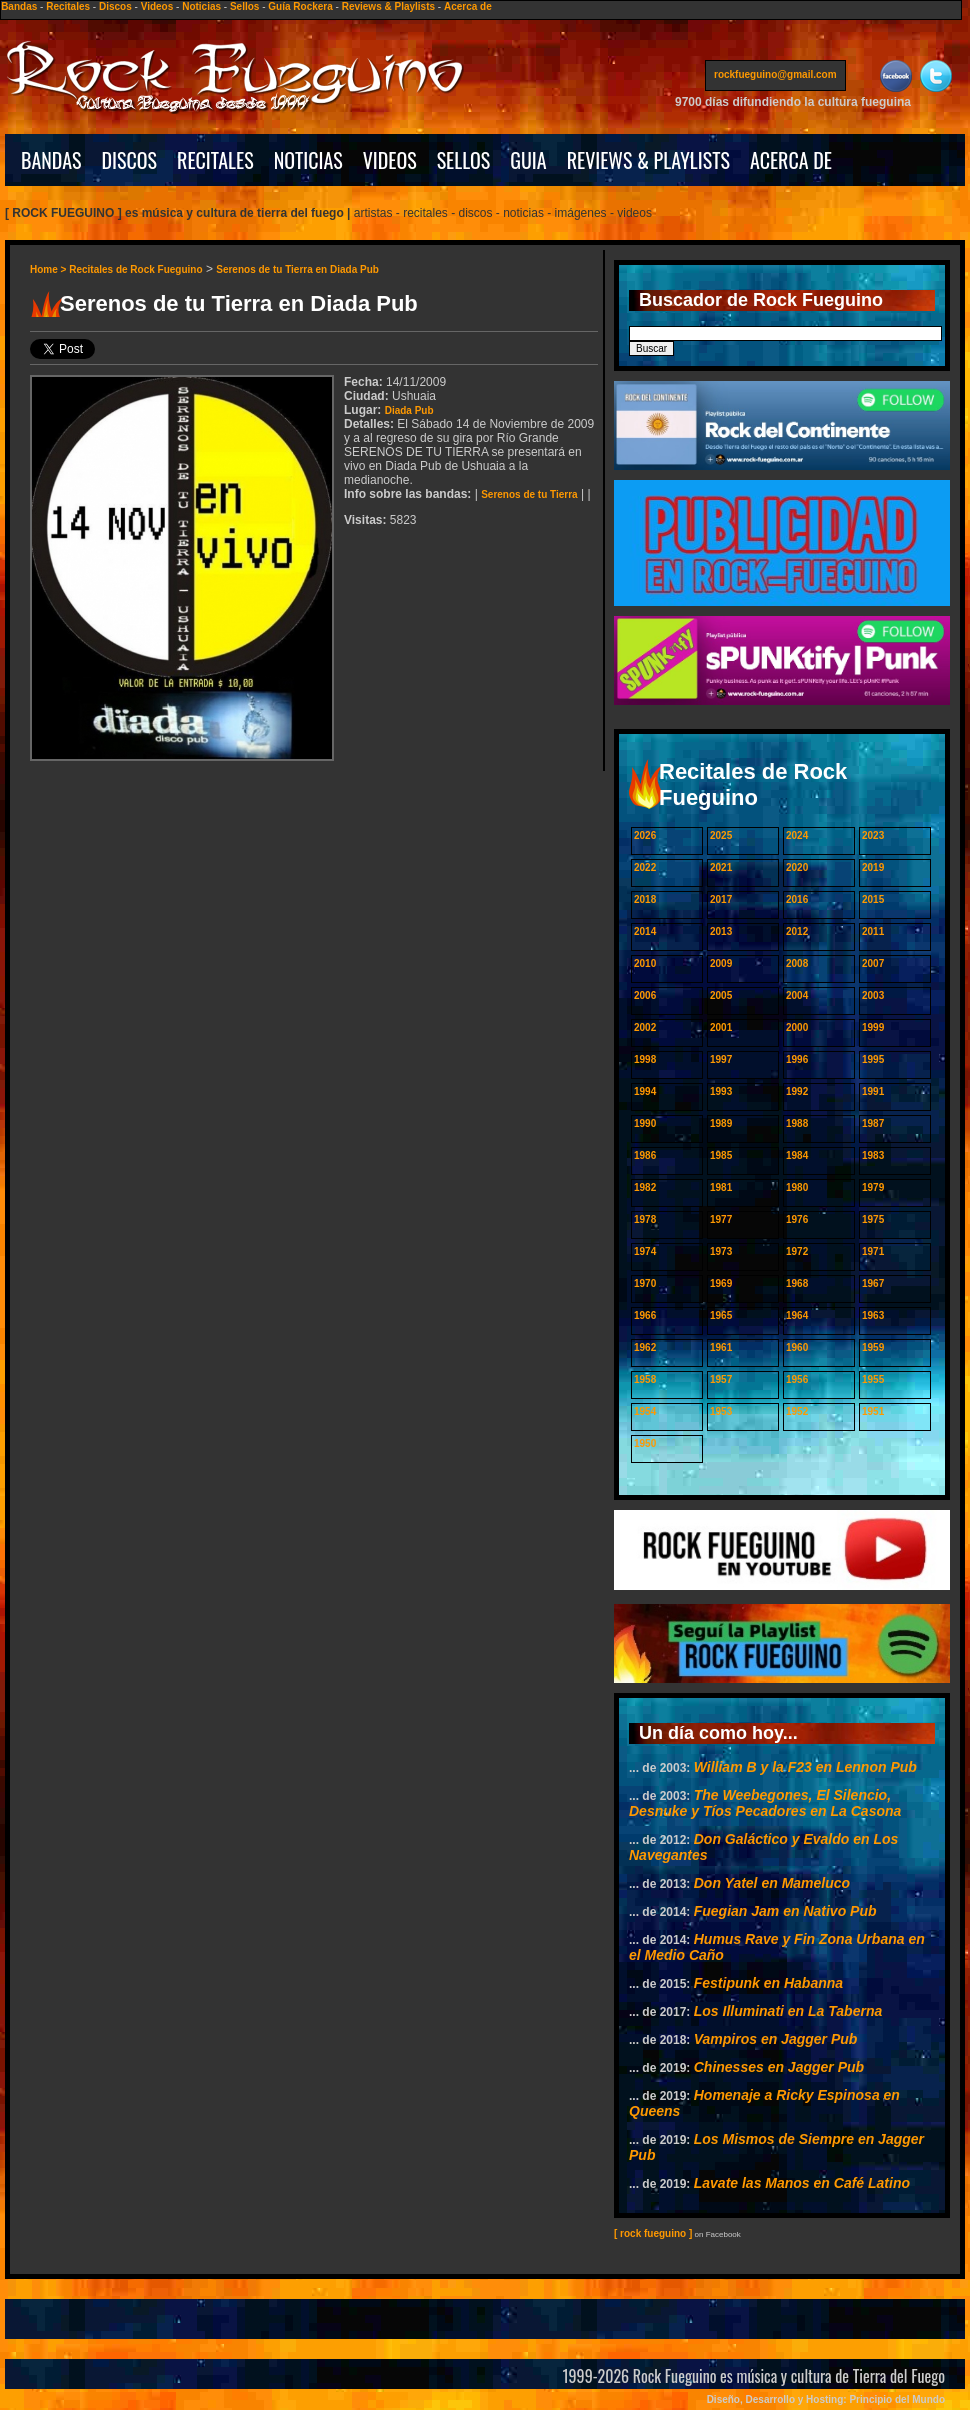 This screenshot has height=2410, width=970. What do you see at coordinates (529, 494) in the screenshot?
I see `Serenos de tu Tierra` at bounding box center [529, 494].